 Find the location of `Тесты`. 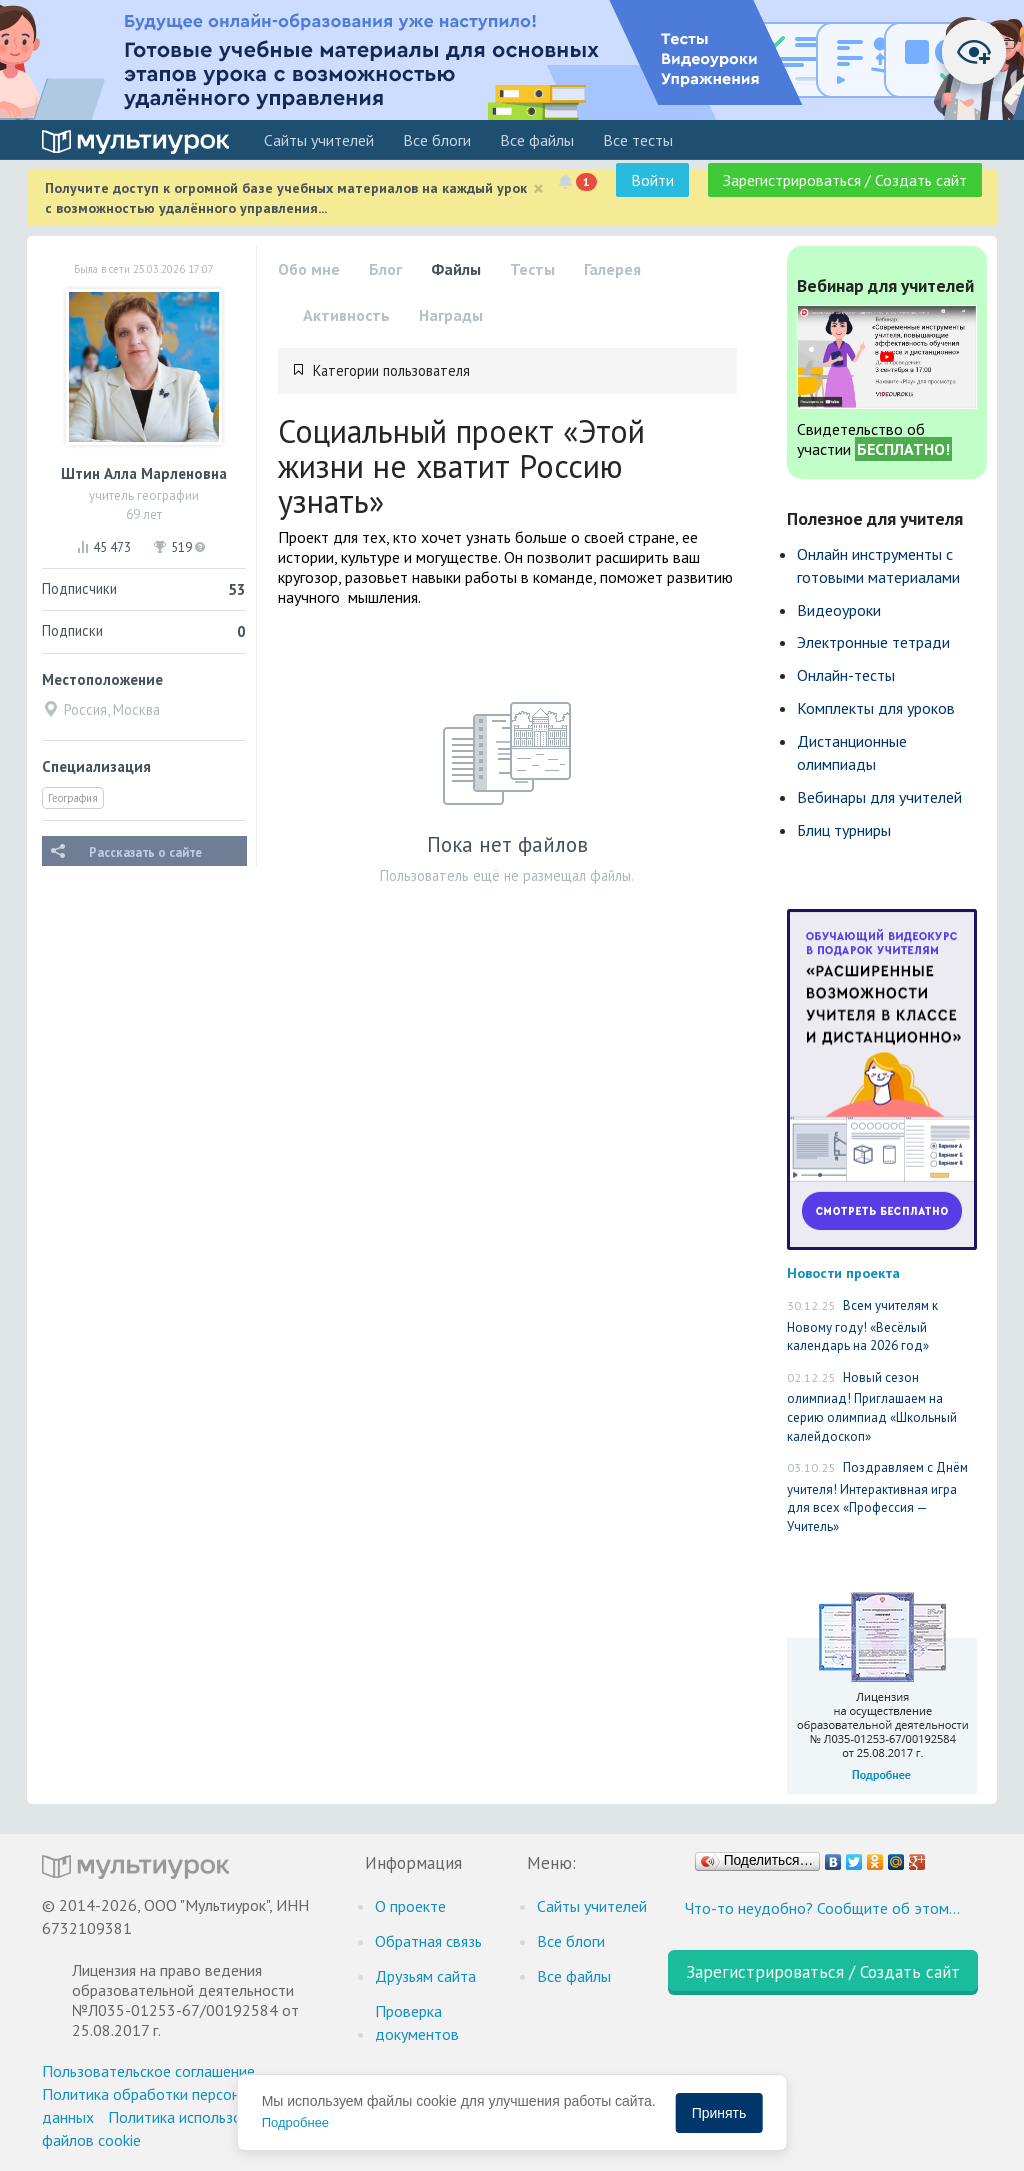

Тесты is located at coordinates (532, 269).